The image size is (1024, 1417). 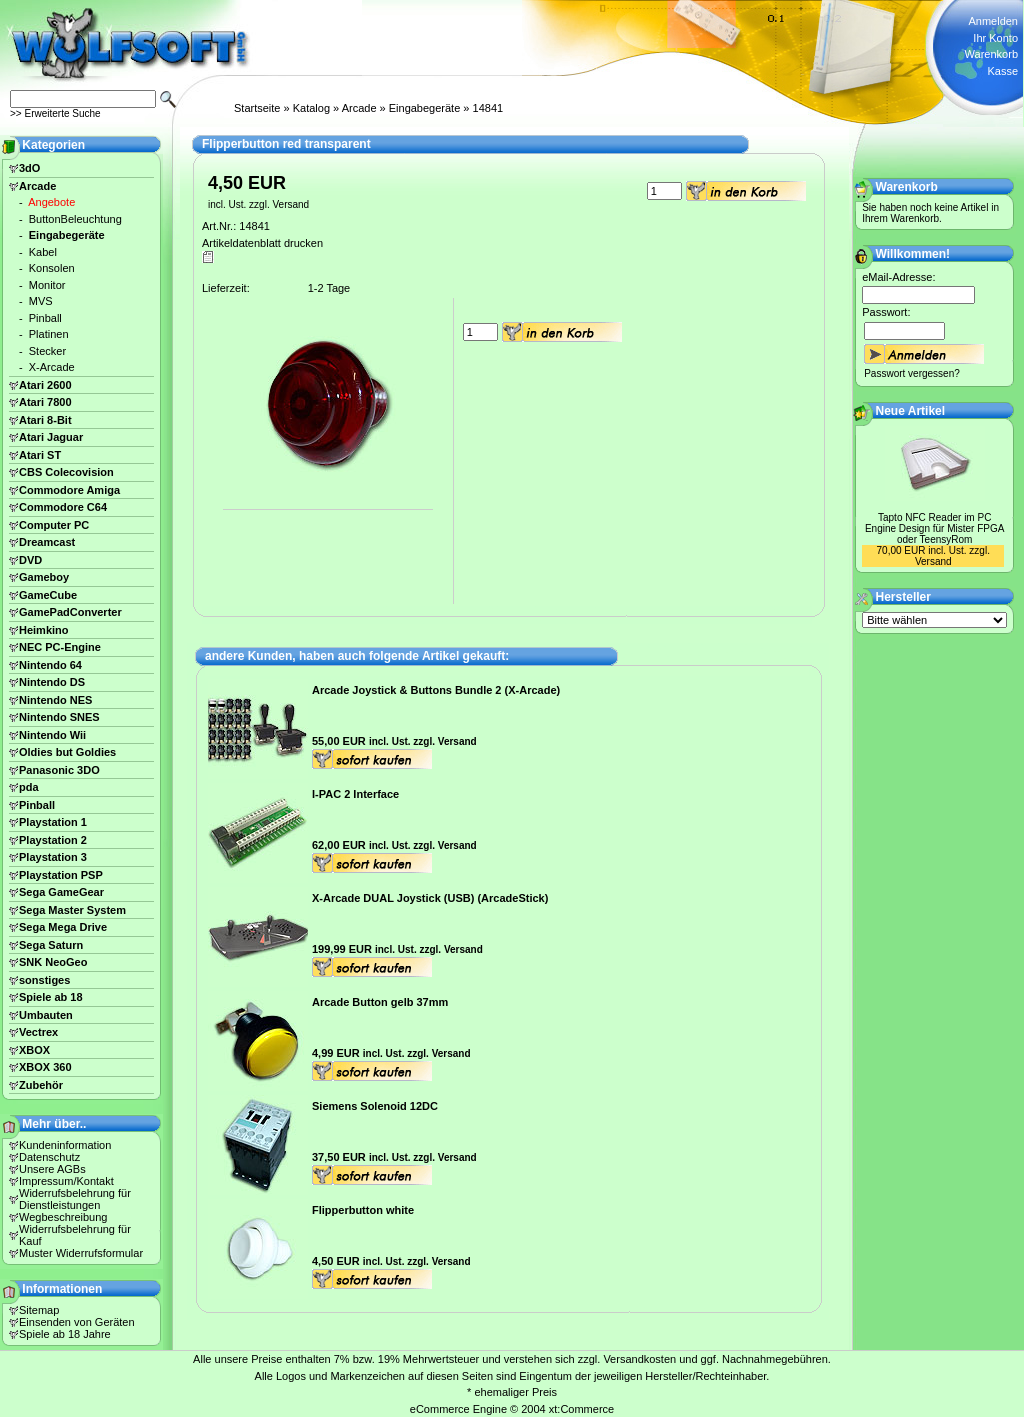 I want to click on Stecker, so click(x=47, y=351).